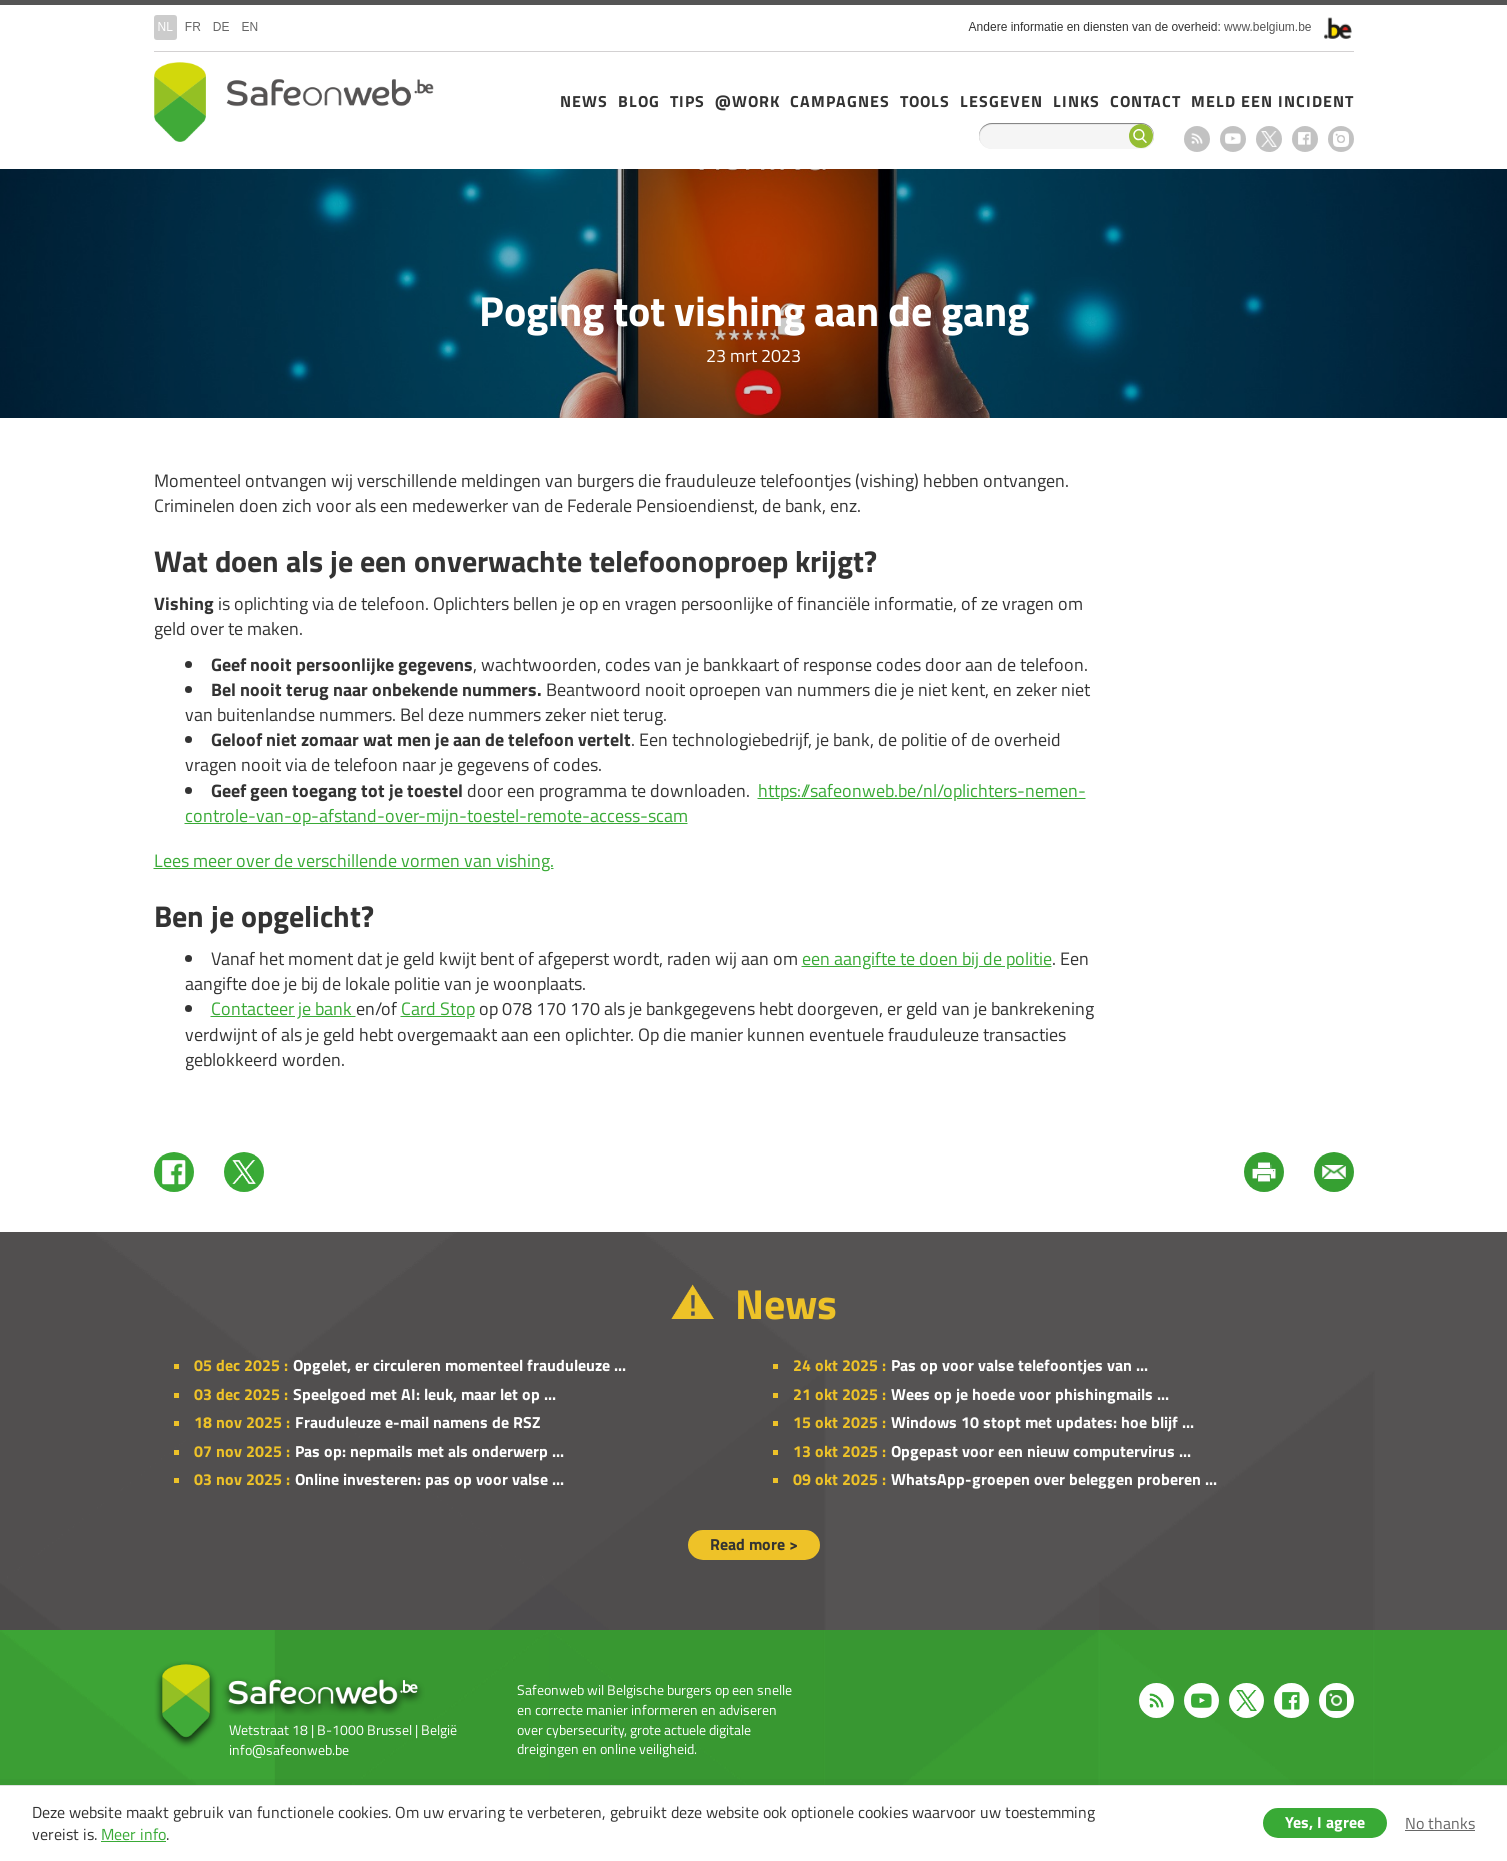 This screenshot has width=1507, height=1861. I want to click on Youtube, so click(1233, 139).